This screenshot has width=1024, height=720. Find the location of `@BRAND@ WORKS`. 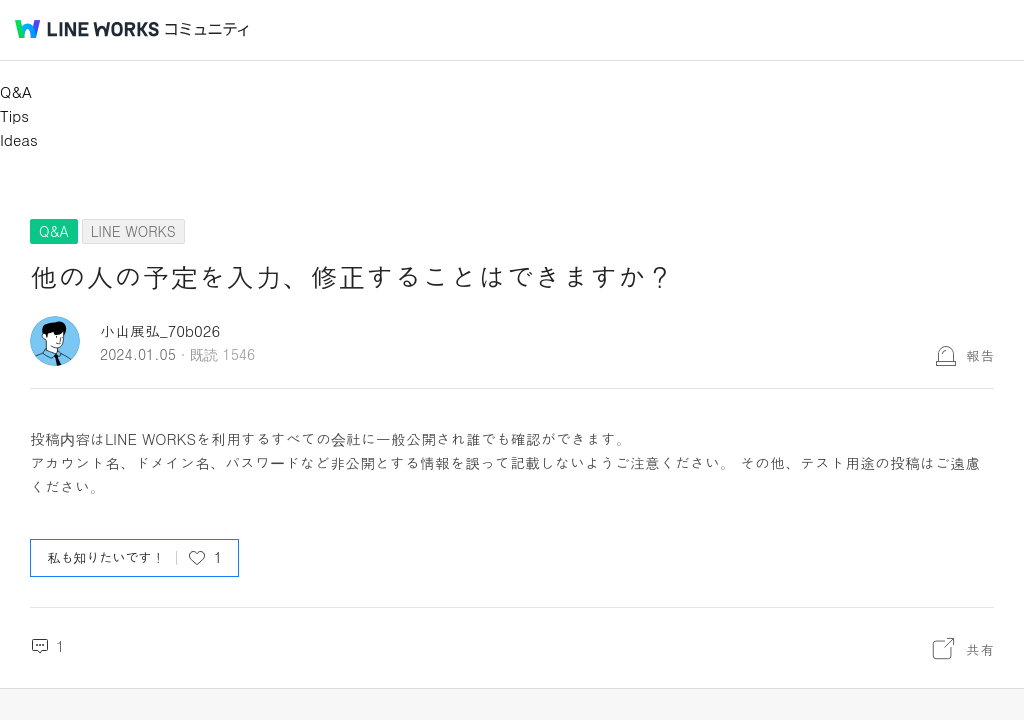

@BRAND@ WORKS is located at coordinates (87, 29).